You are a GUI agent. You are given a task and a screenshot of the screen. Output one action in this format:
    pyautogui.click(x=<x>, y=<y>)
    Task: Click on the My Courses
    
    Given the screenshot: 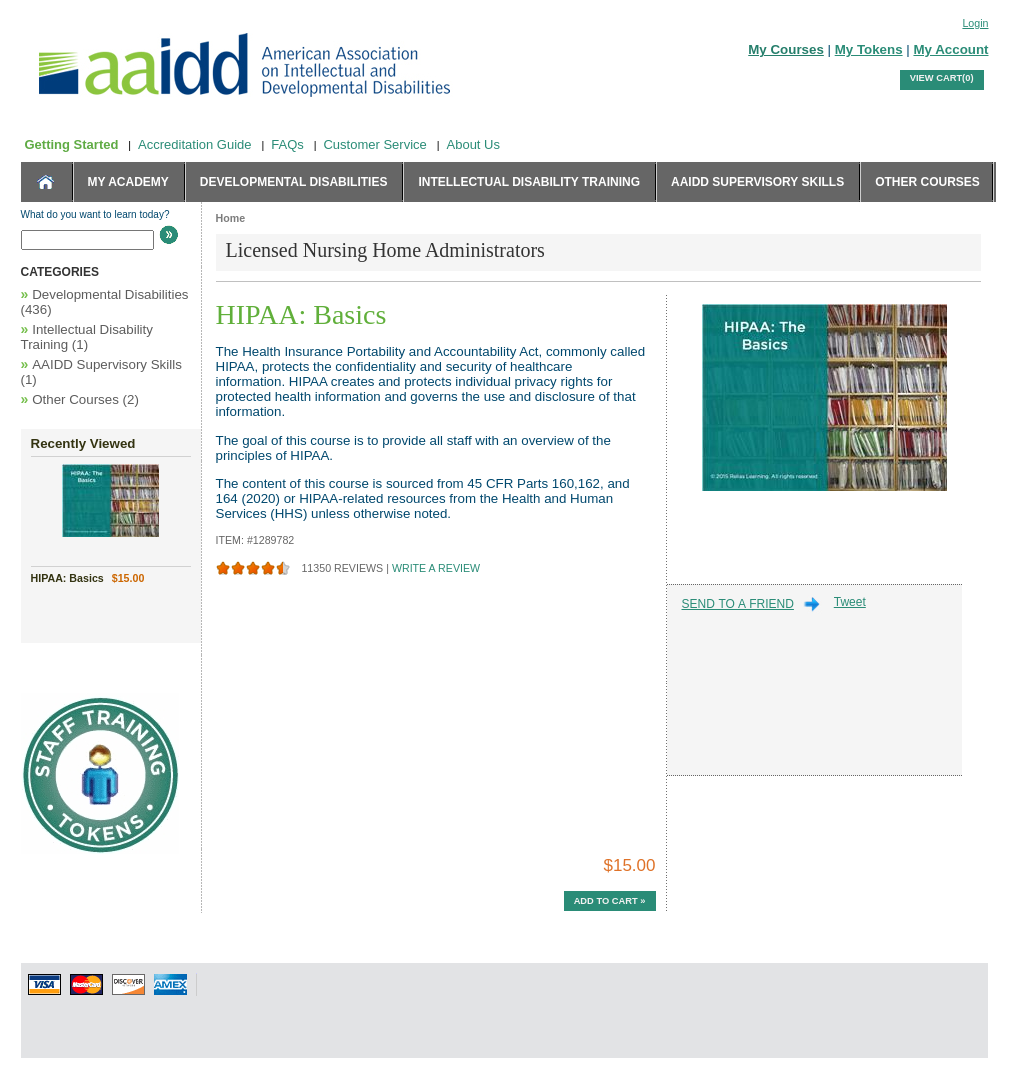 What is the action you would take?
    pyautogui.click(x=786, y=49)
    